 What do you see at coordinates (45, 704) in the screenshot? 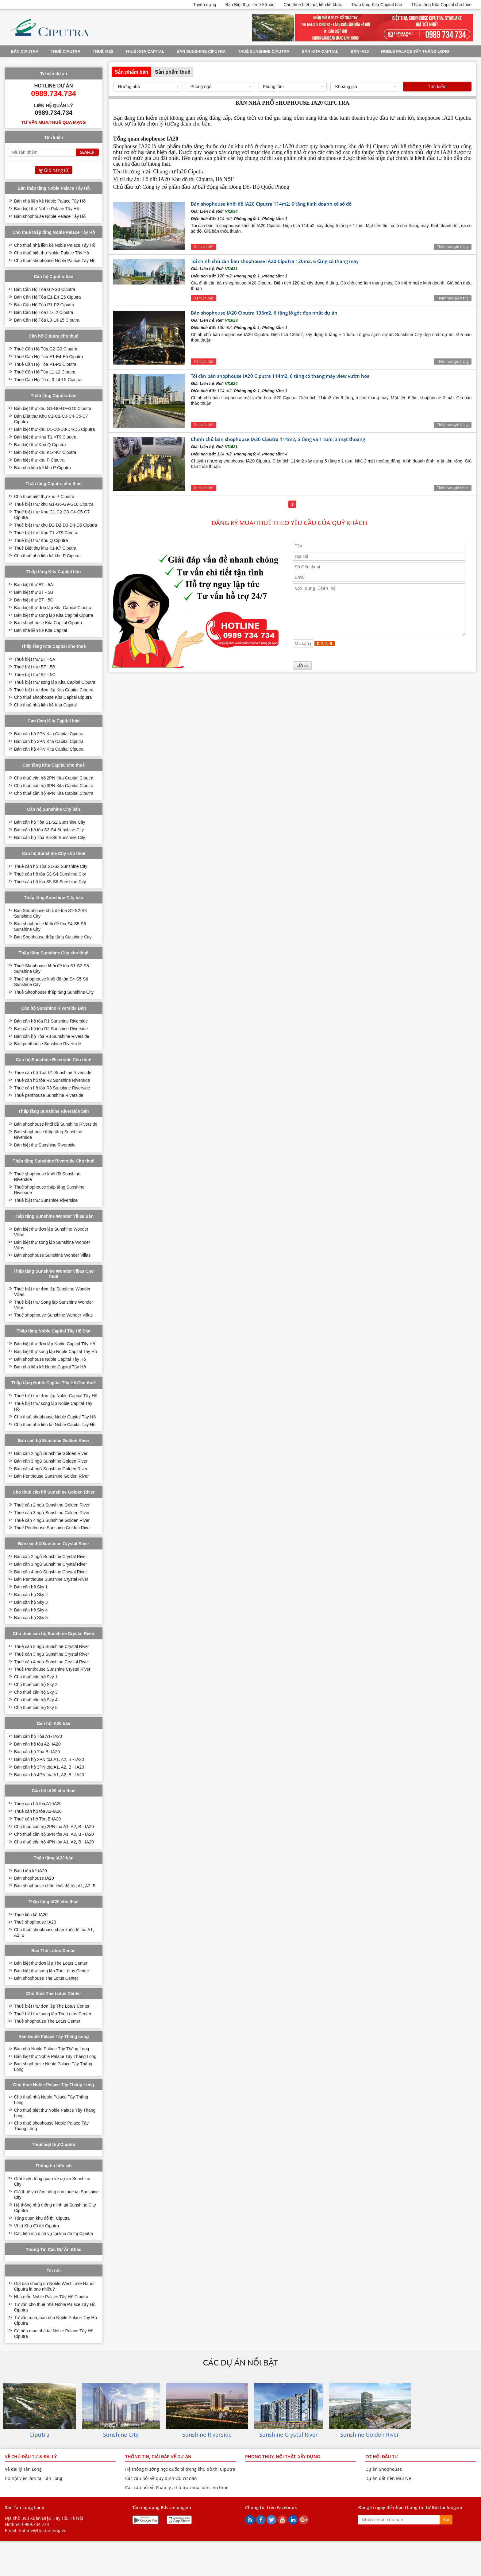
I see `Cho thuê nhà liền kề Kita Capital` at bounding box center [45, 704].